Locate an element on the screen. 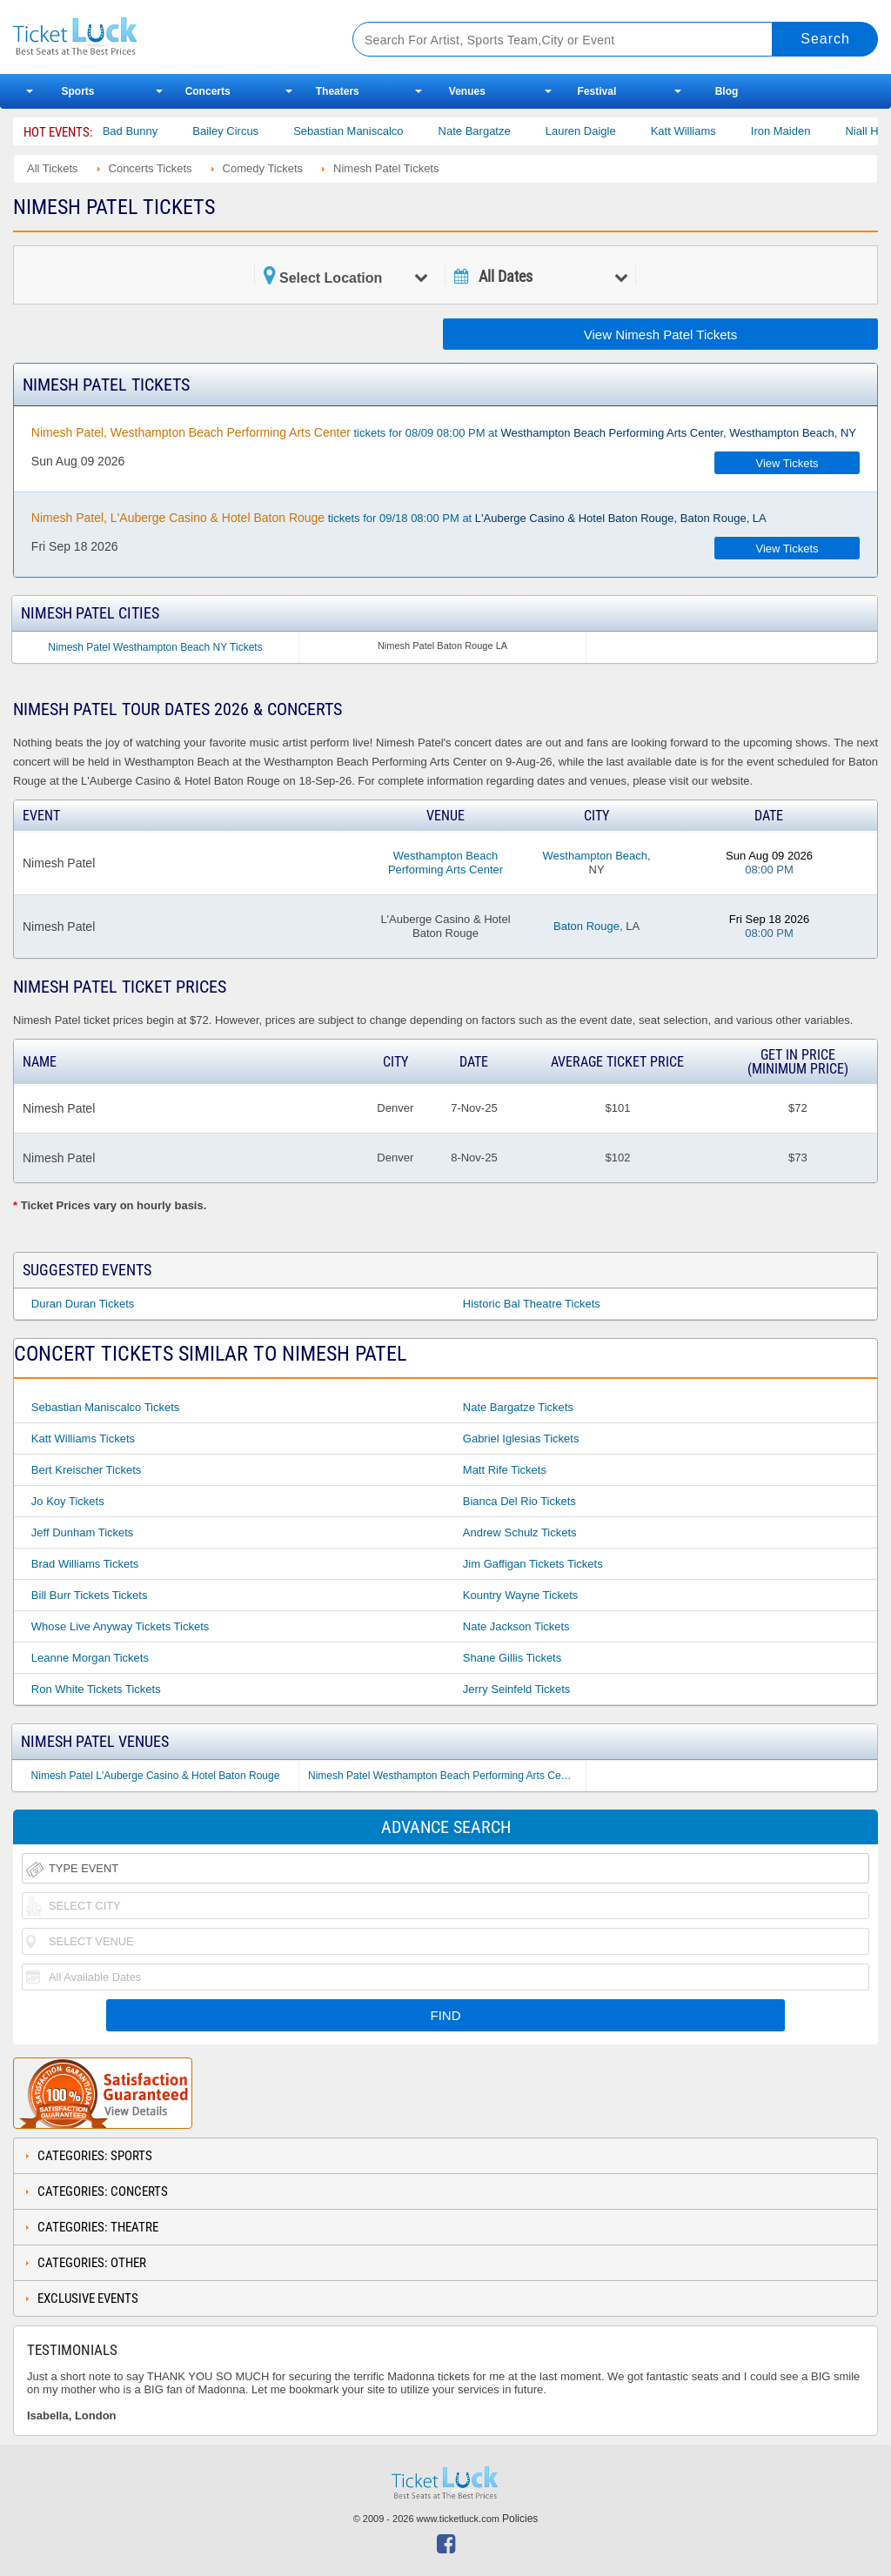 This screenshot has width=891, height=2576. Bert Kreischer Tickets is located at coordinates (86, 1469).